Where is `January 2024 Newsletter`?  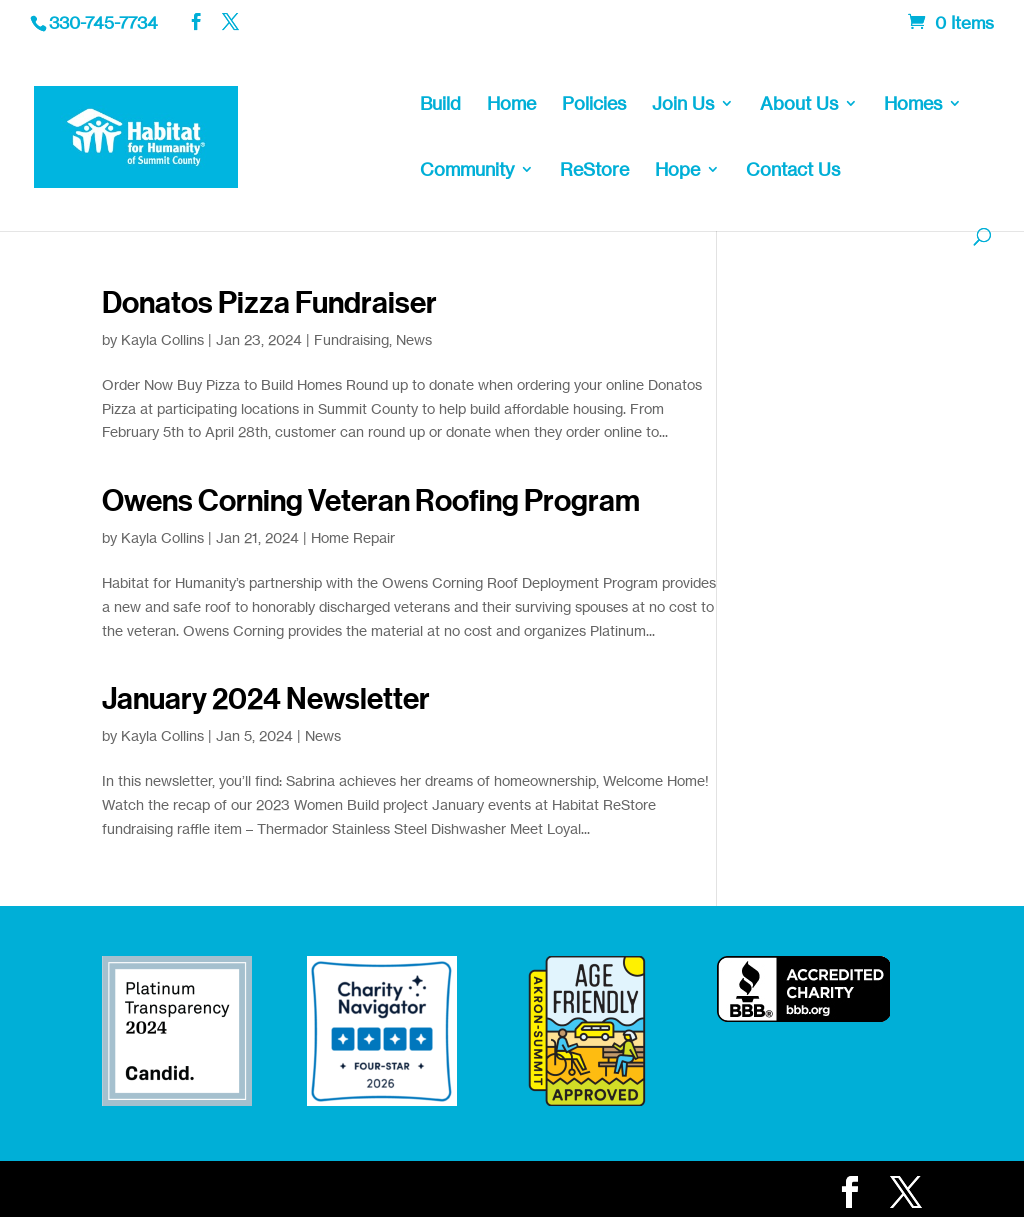 January 2024 Newsletter is located at coordinates (266, 699).